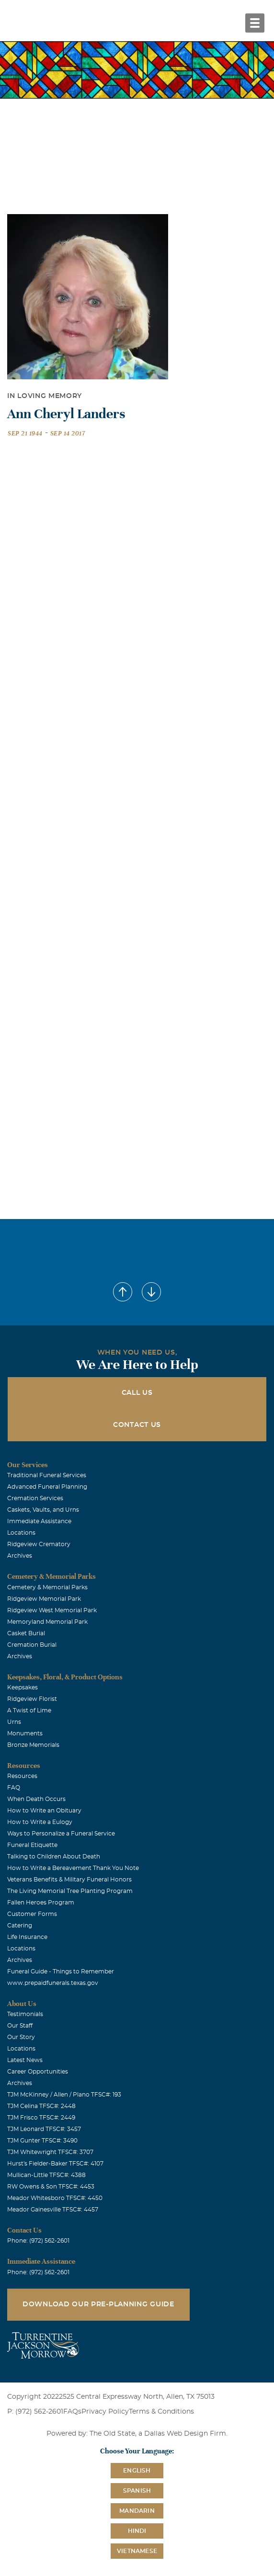  I want to click on FAQ, so click(13, 1787).